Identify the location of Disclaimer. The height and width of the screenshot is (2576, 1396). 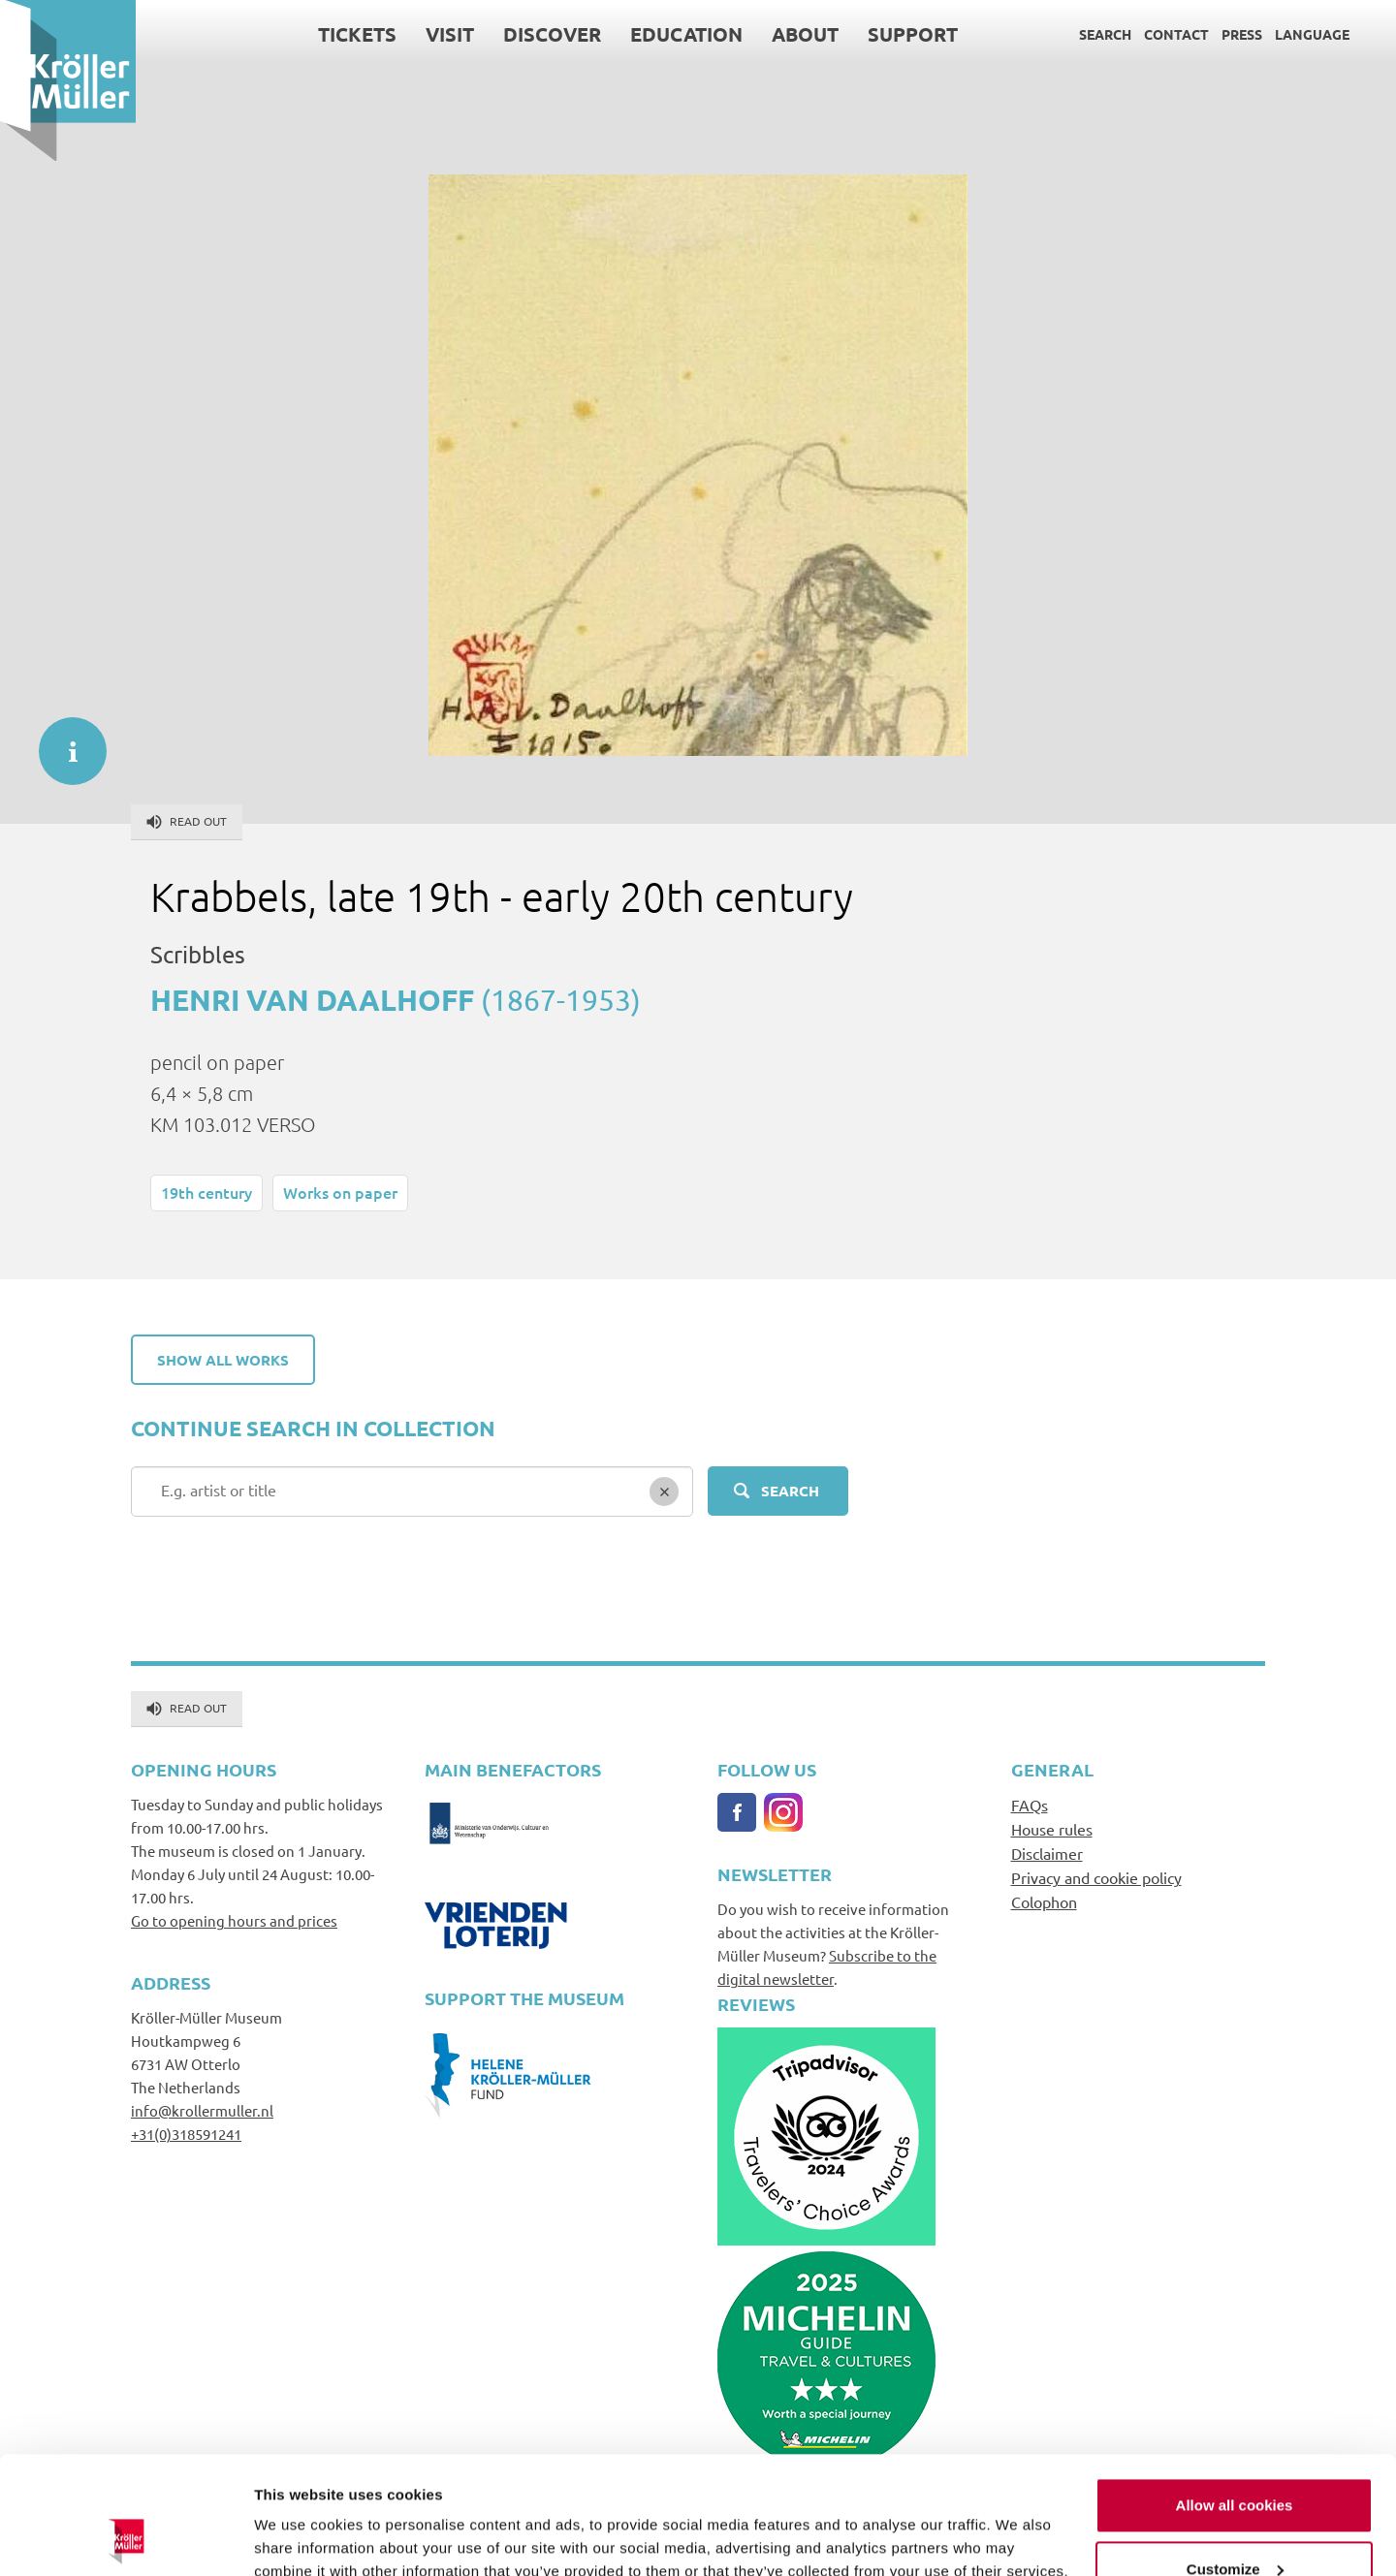
(1047, 1853).